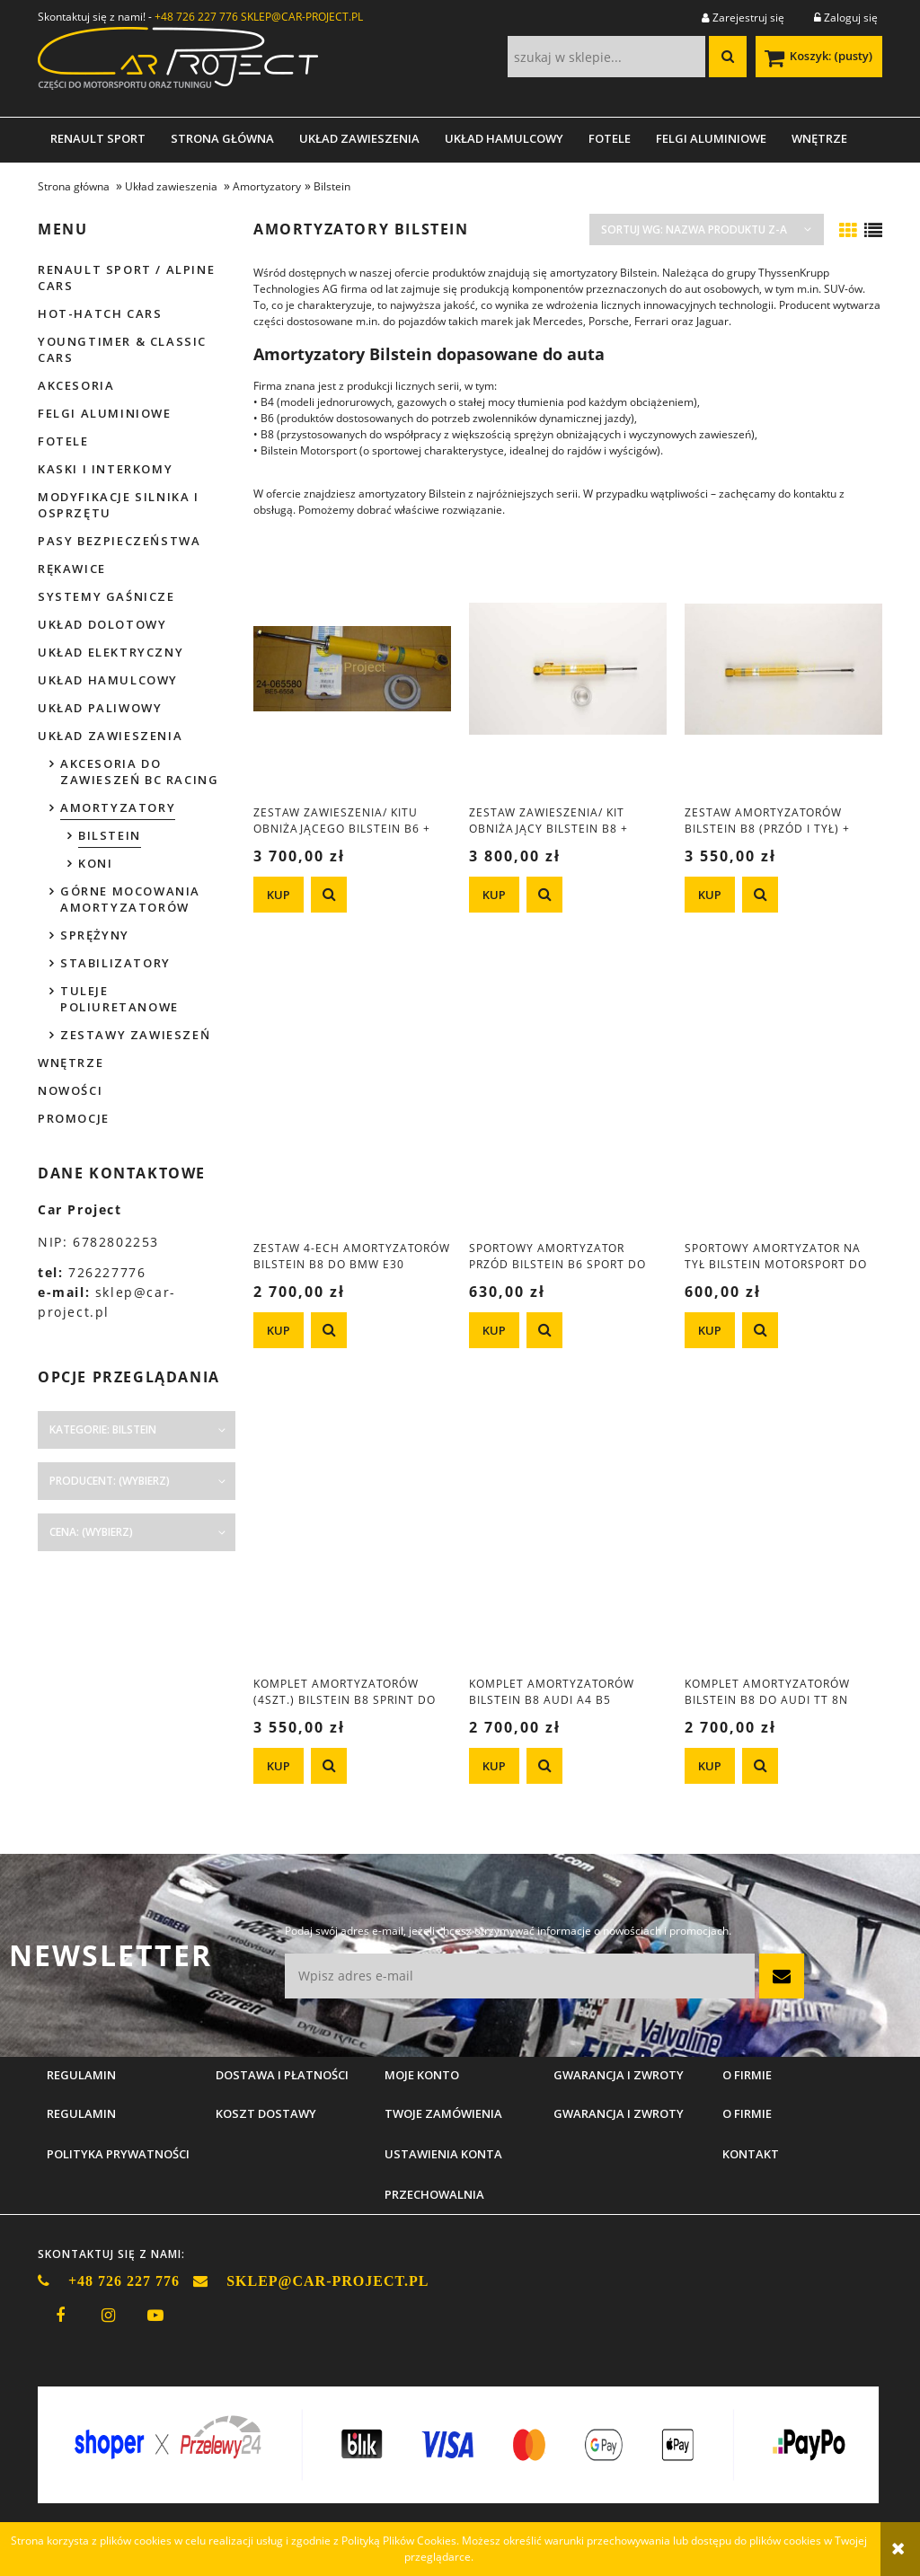  Describe the element at coordinates (750, 2154) in the screenshot. I see `Kontakt` at that location.